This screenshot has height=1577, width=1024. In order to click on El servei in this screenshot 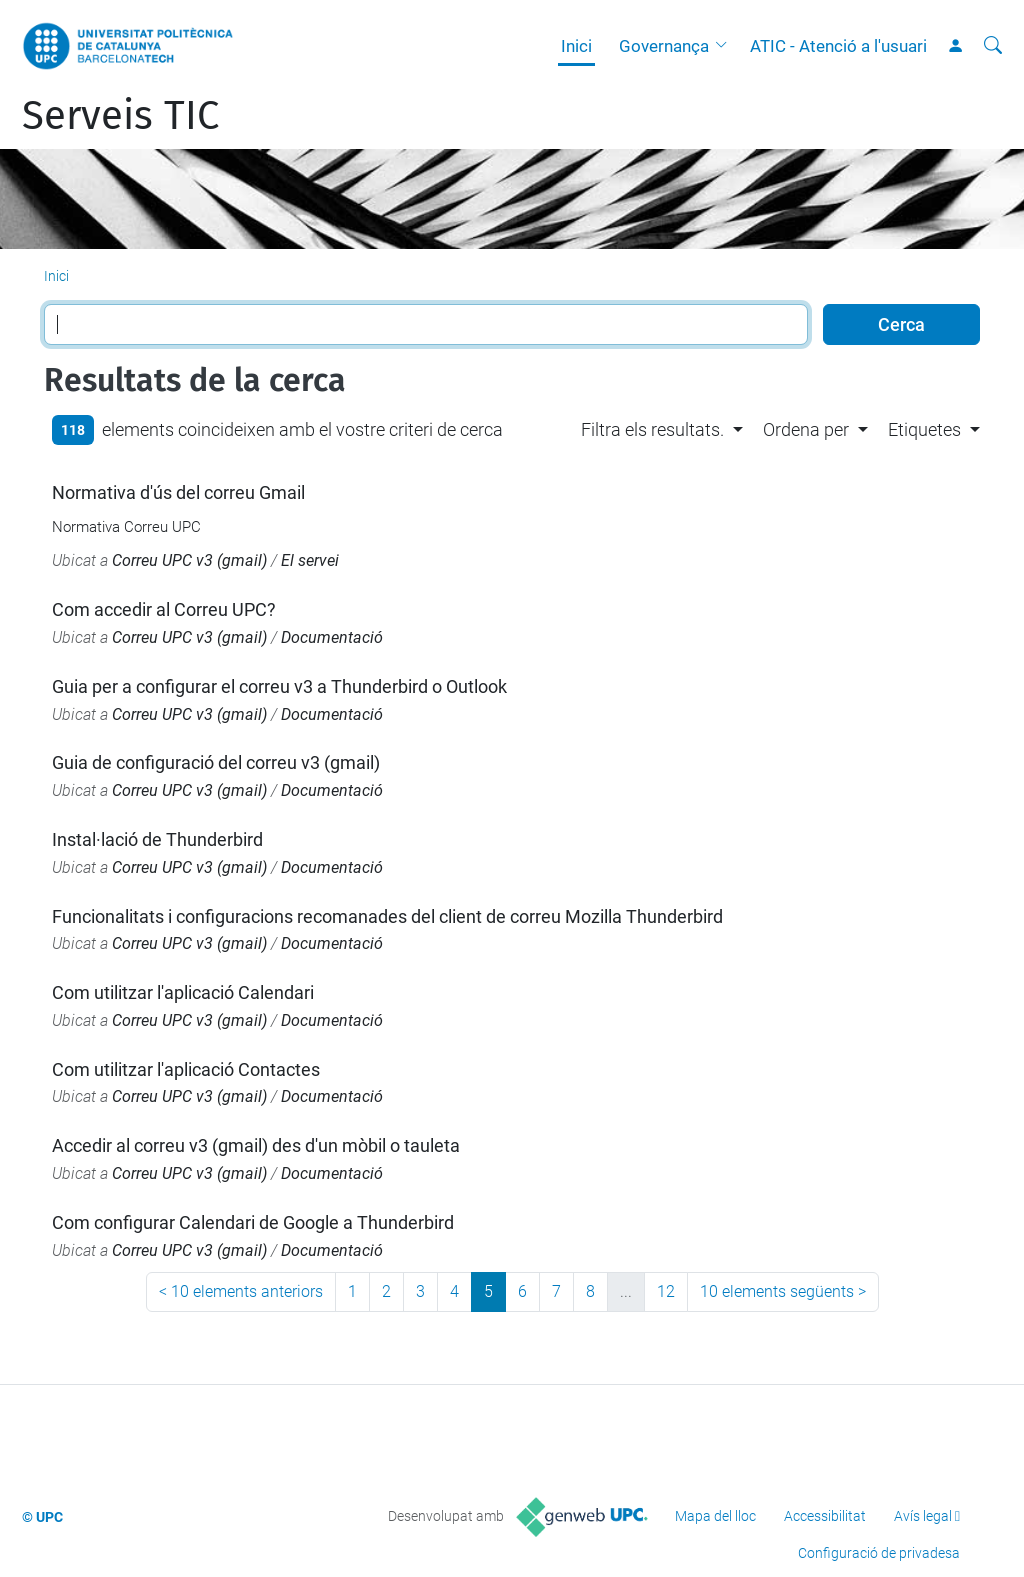, I will do `click(310, 560)`.